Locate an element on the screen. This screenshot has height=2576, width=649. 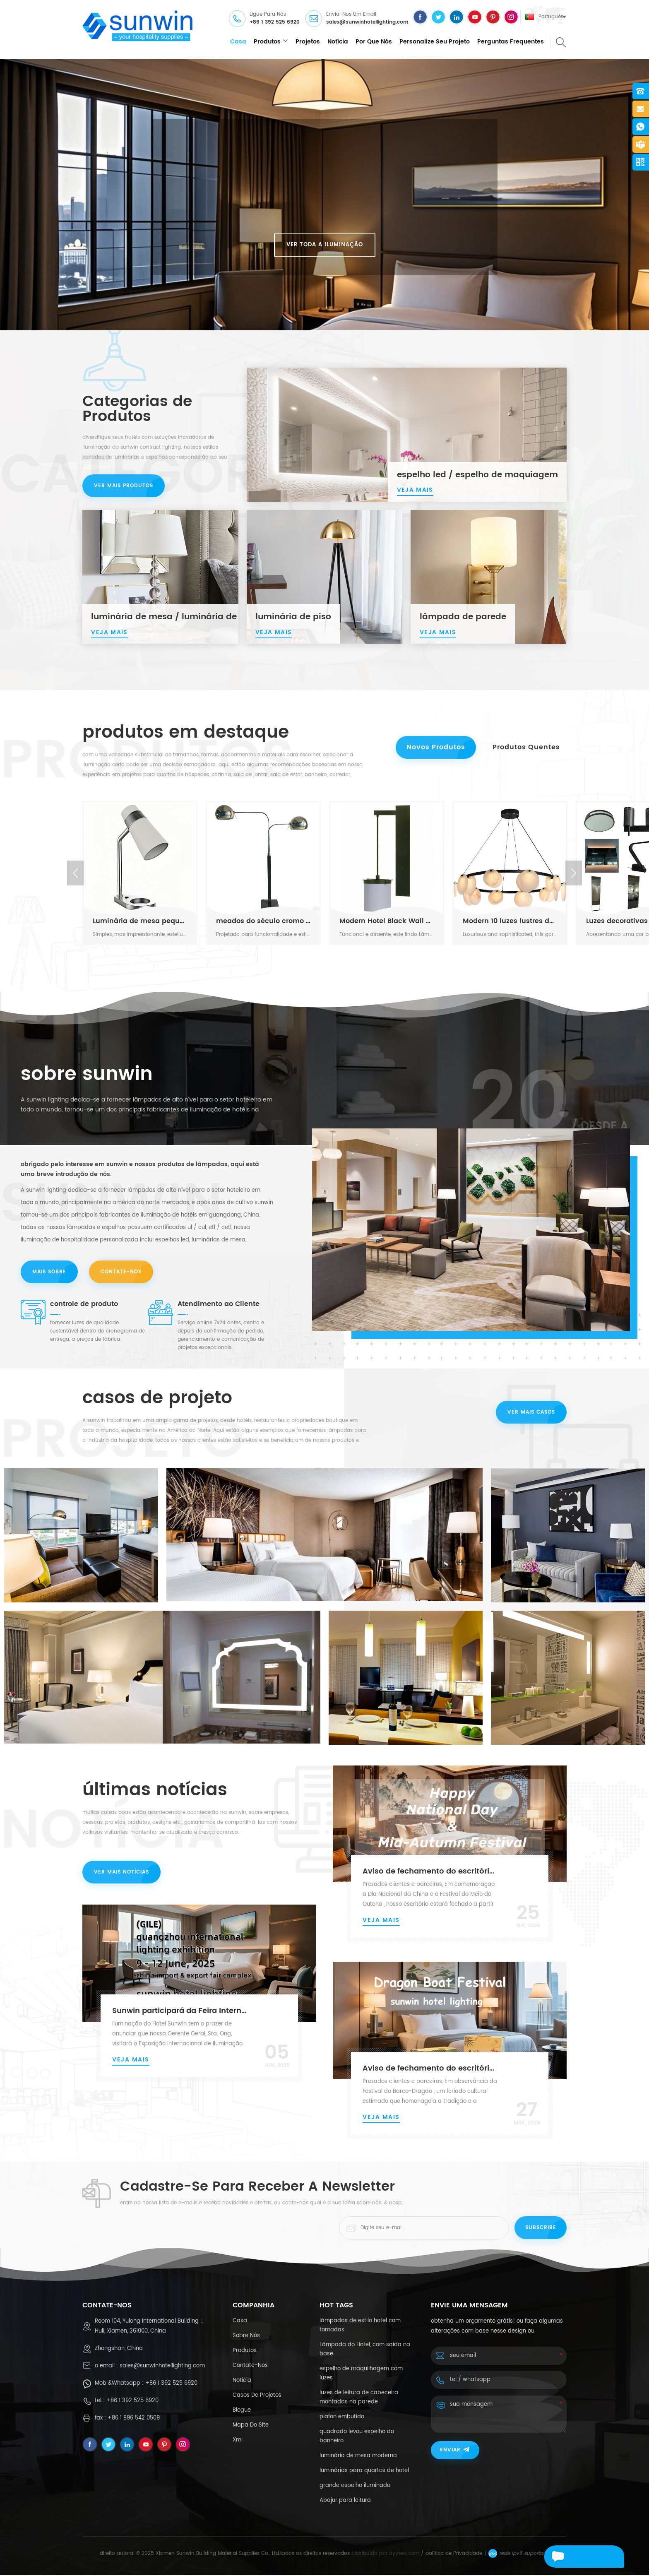
Luminária de mesa pequena cinza claro moderna com cúpula branca is located at coordinates (140, 921).